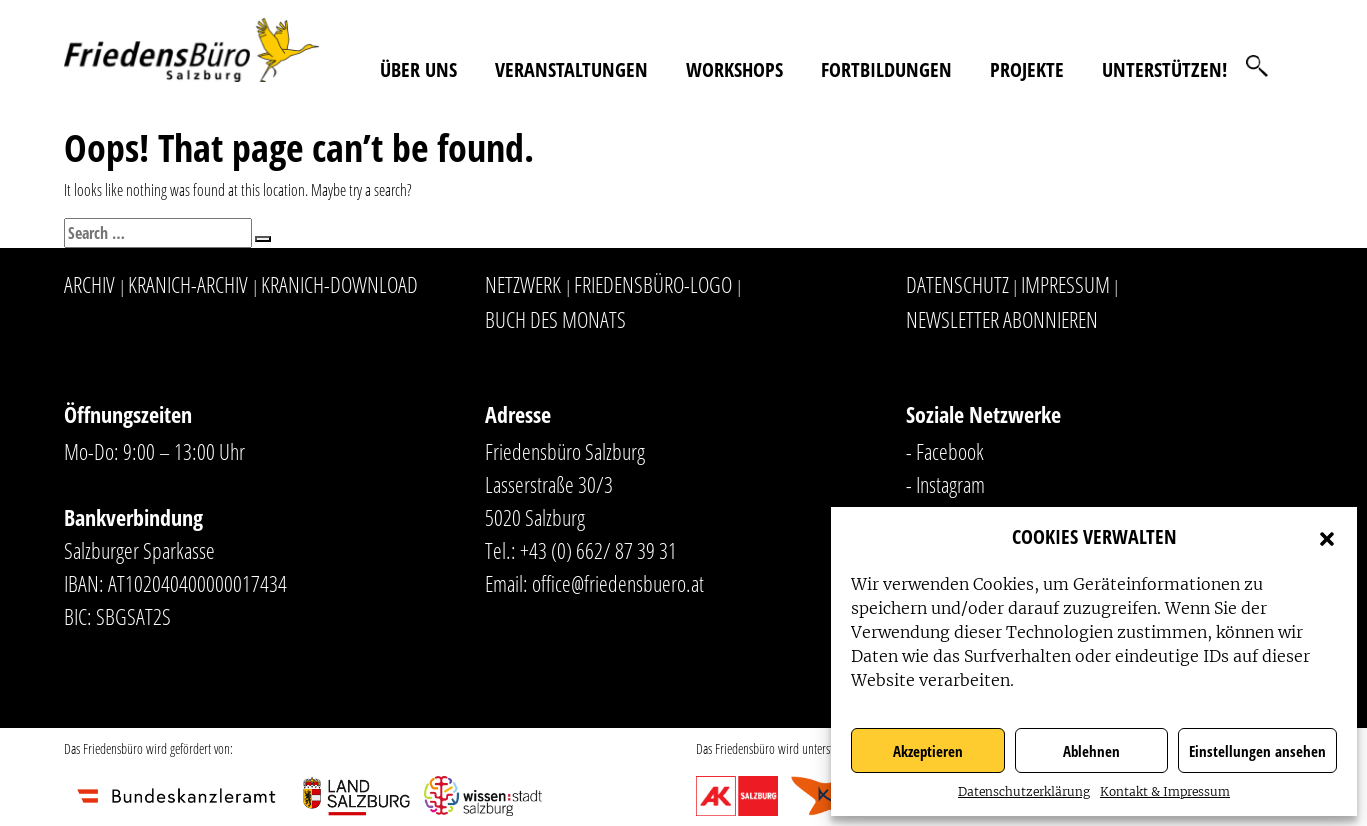 This screenshot has height=826, width=1367. What do you see at coordinates (1027, 69) in the screenshot?
I see `Projekte` at bounding box center [1027, 69].